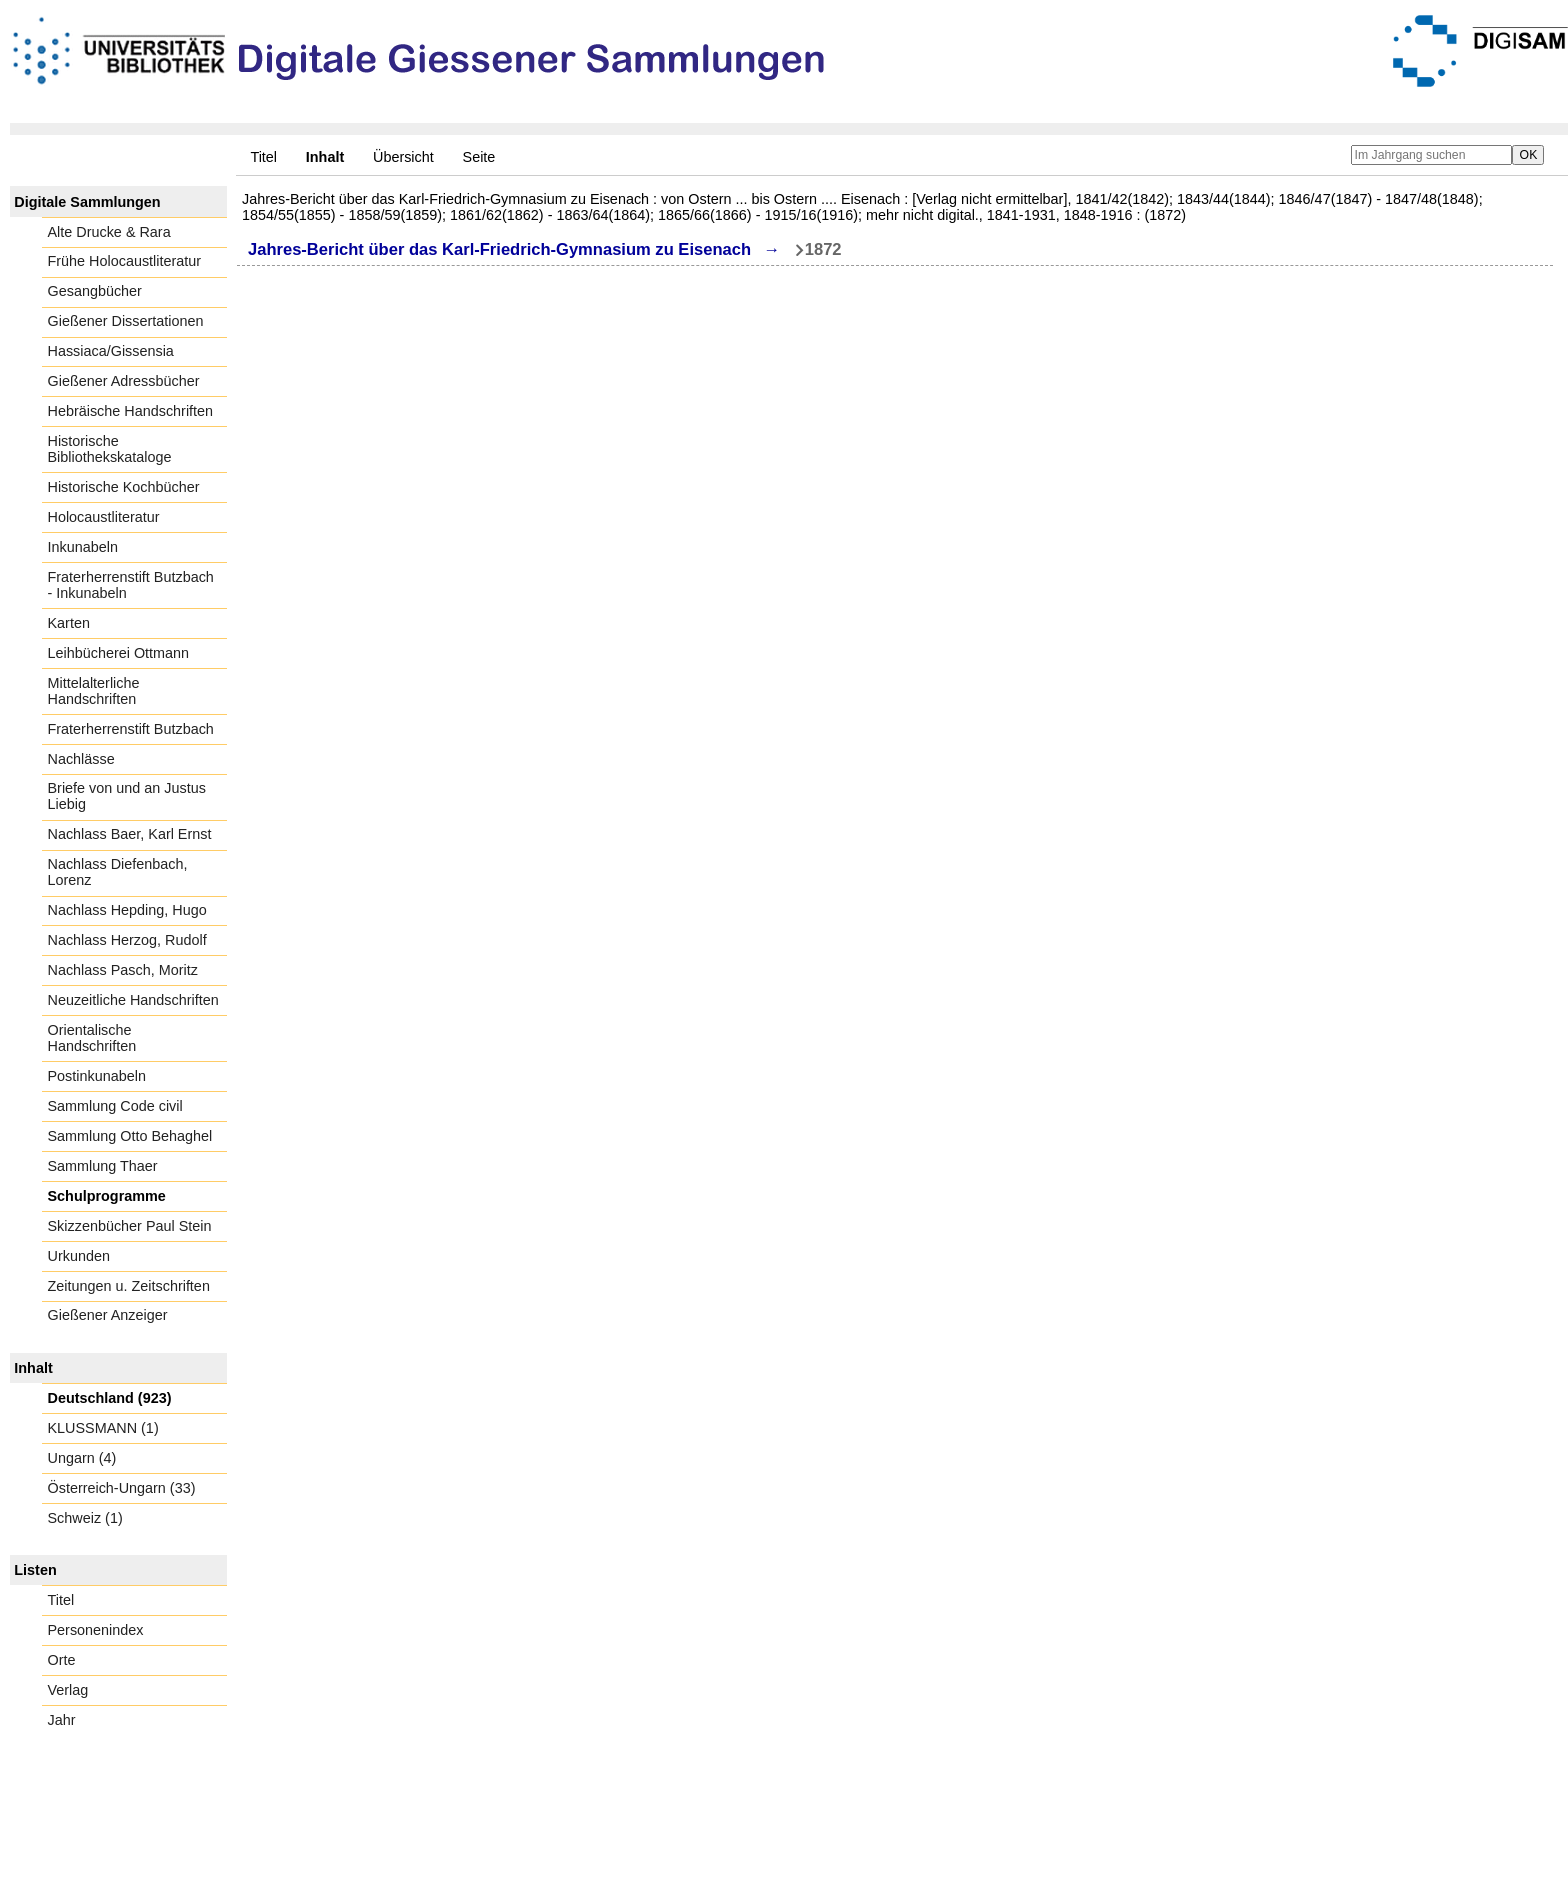 This screenshot has width=1568, height=1877. What do you see at coordinates (131, 729) in the screenshot?
I see `Fraterherrenstift Butzbach` at bounding box center [131, 729].